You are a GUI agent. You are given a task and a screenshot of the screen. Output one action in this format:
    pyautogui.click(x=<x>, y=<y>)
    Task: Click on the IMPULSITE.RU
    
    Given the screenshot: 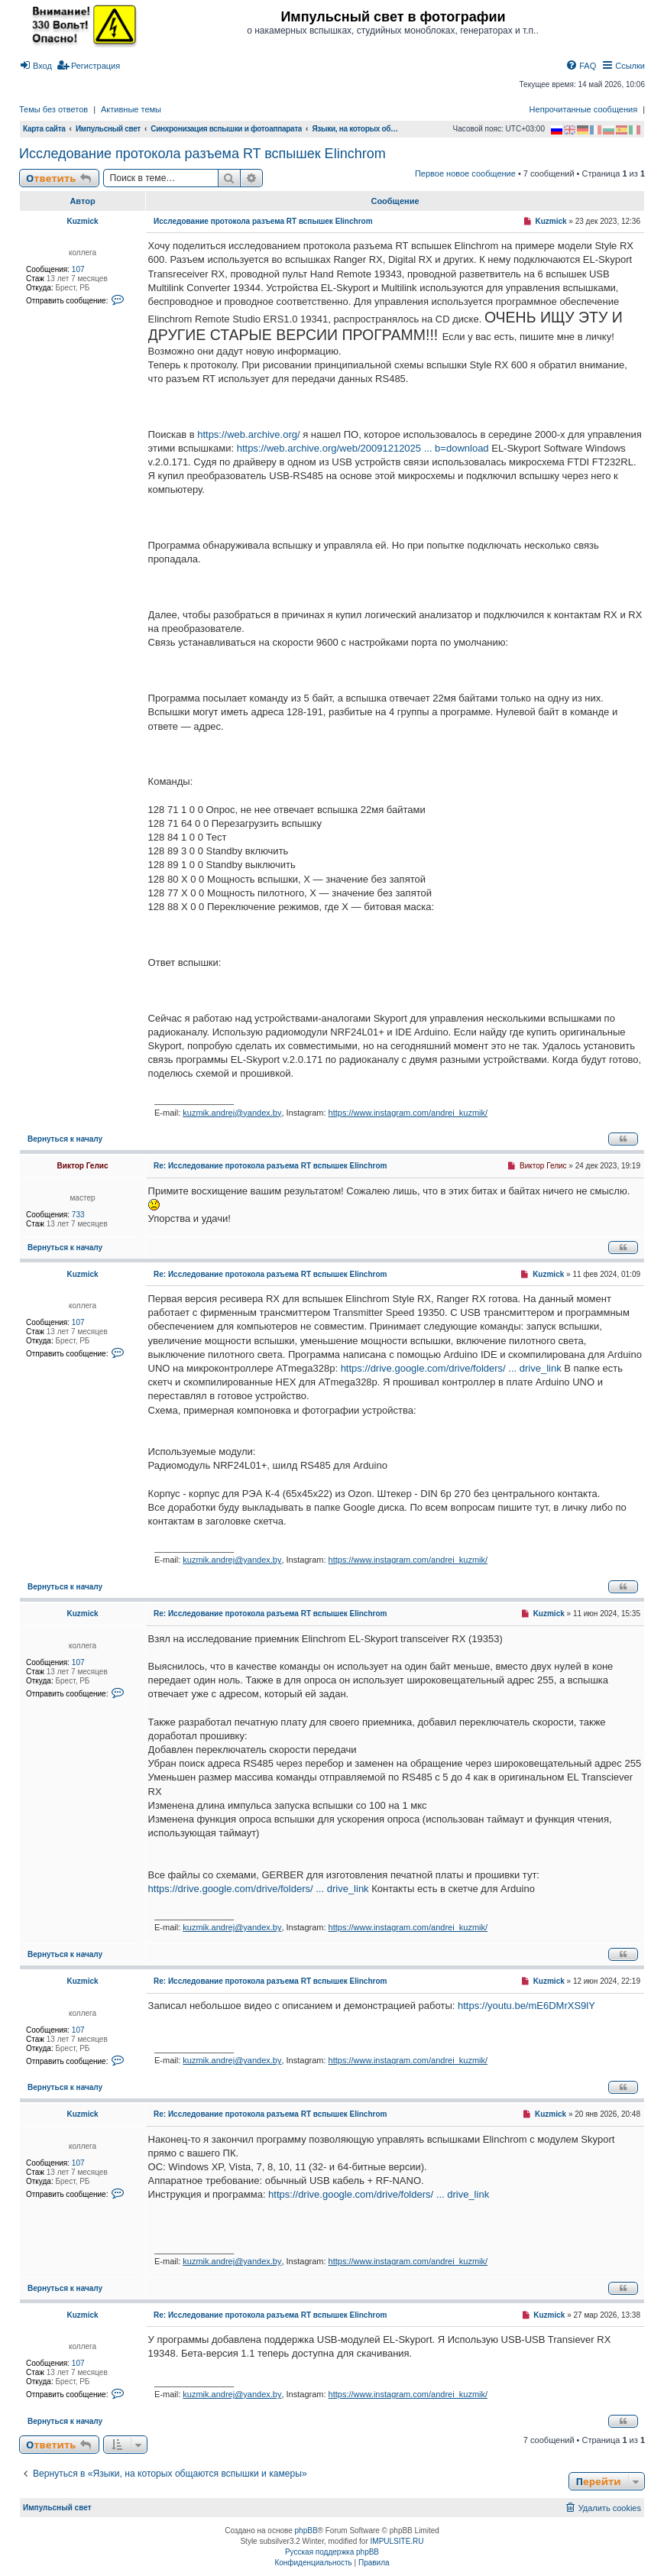 What is the action you would take?
    pyautogui.click(x=397, y=2541)
    